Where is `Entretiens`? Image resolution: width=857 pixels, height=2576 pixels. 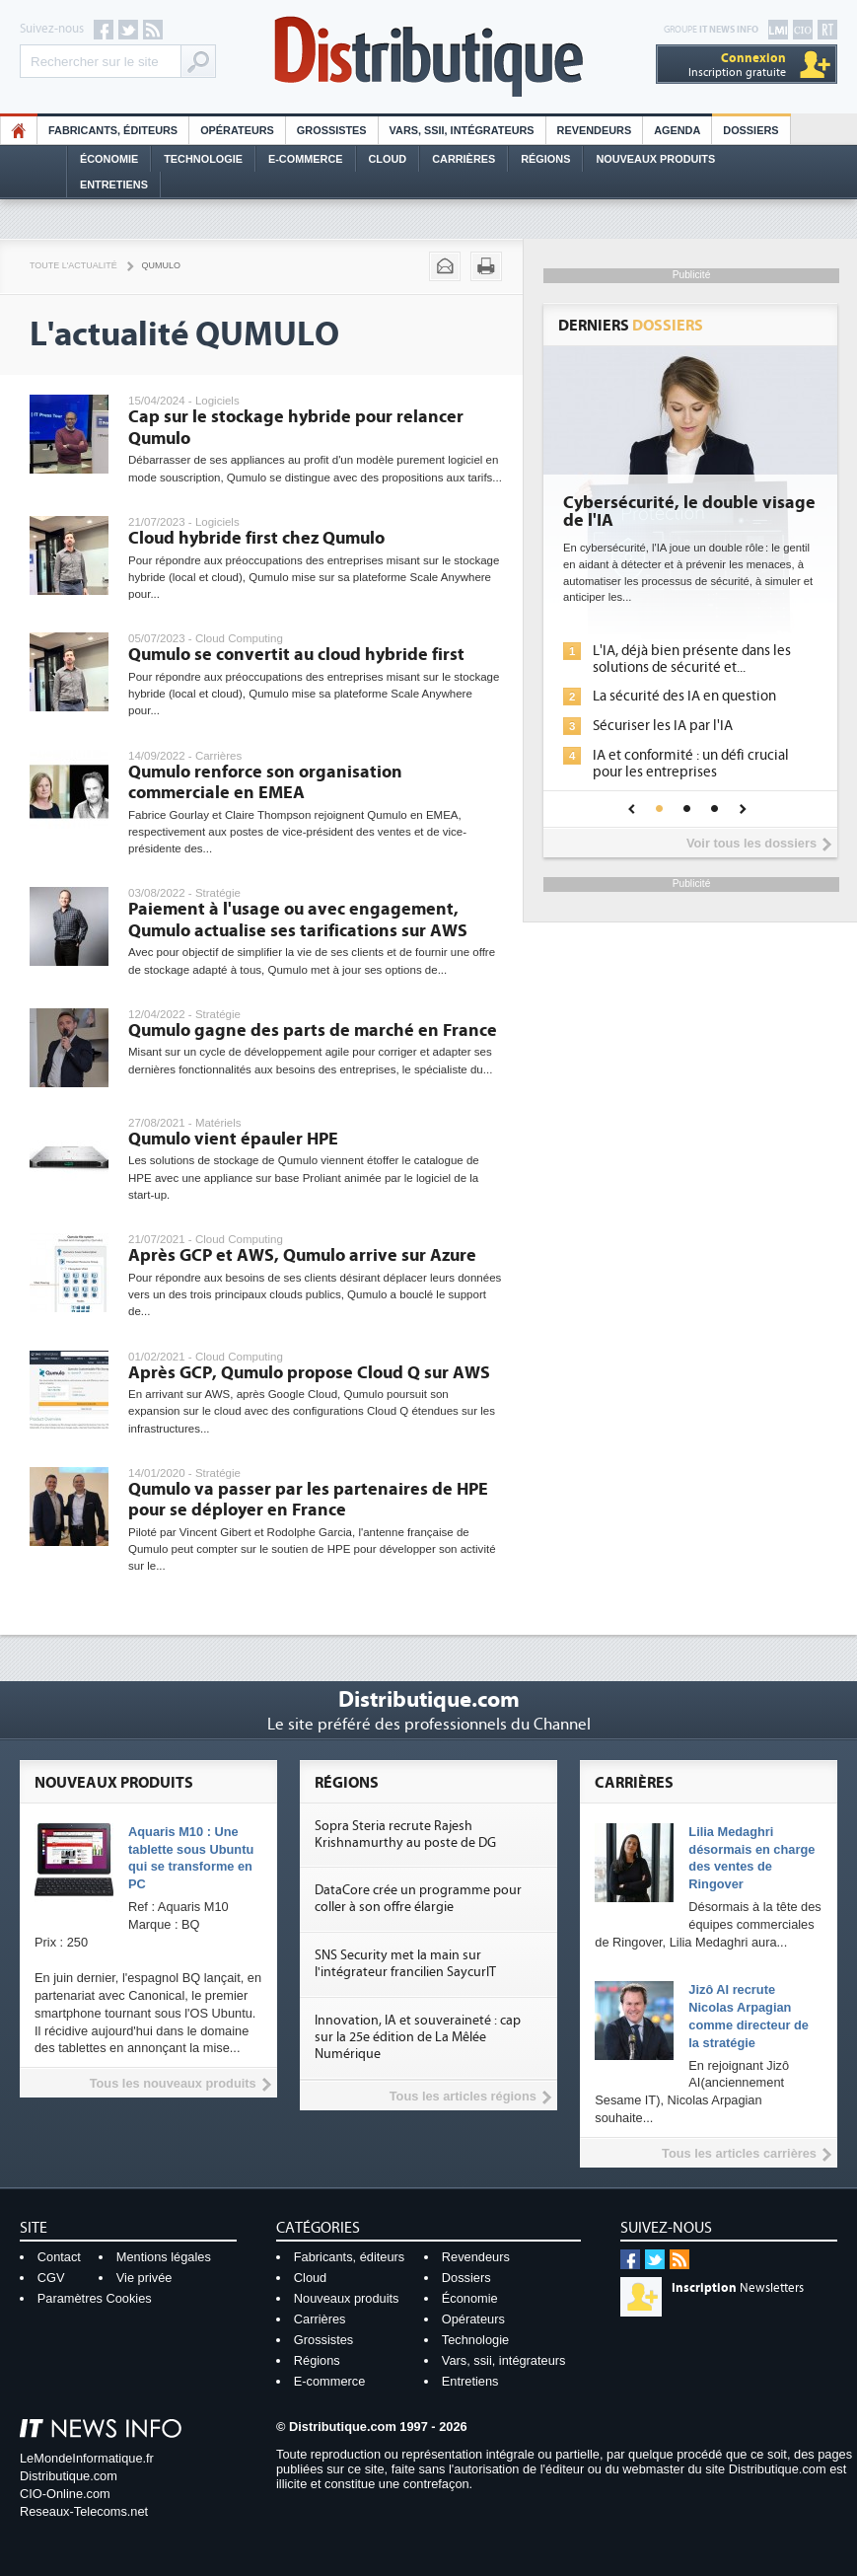 Entretiens is located at coordinates (114, 184).